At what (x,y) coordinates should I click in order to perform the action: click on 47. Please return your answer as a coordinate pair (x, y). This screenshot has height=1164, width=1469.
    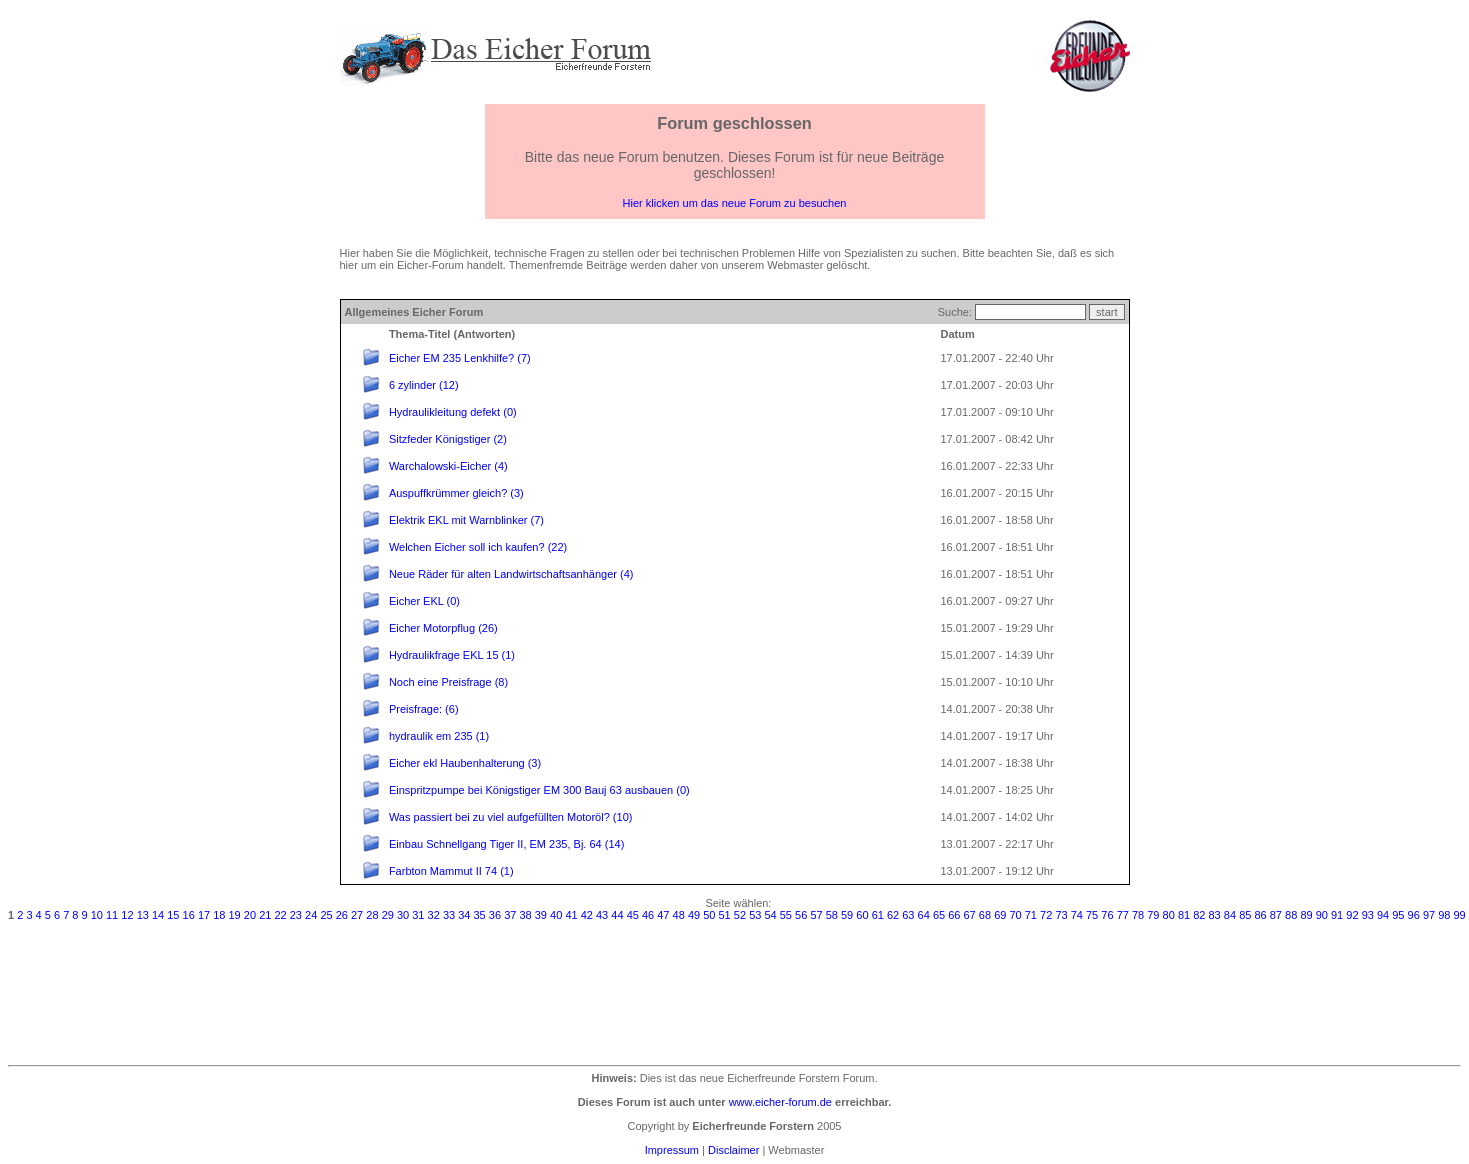
    Looking at the image, I should click on (663, 915).